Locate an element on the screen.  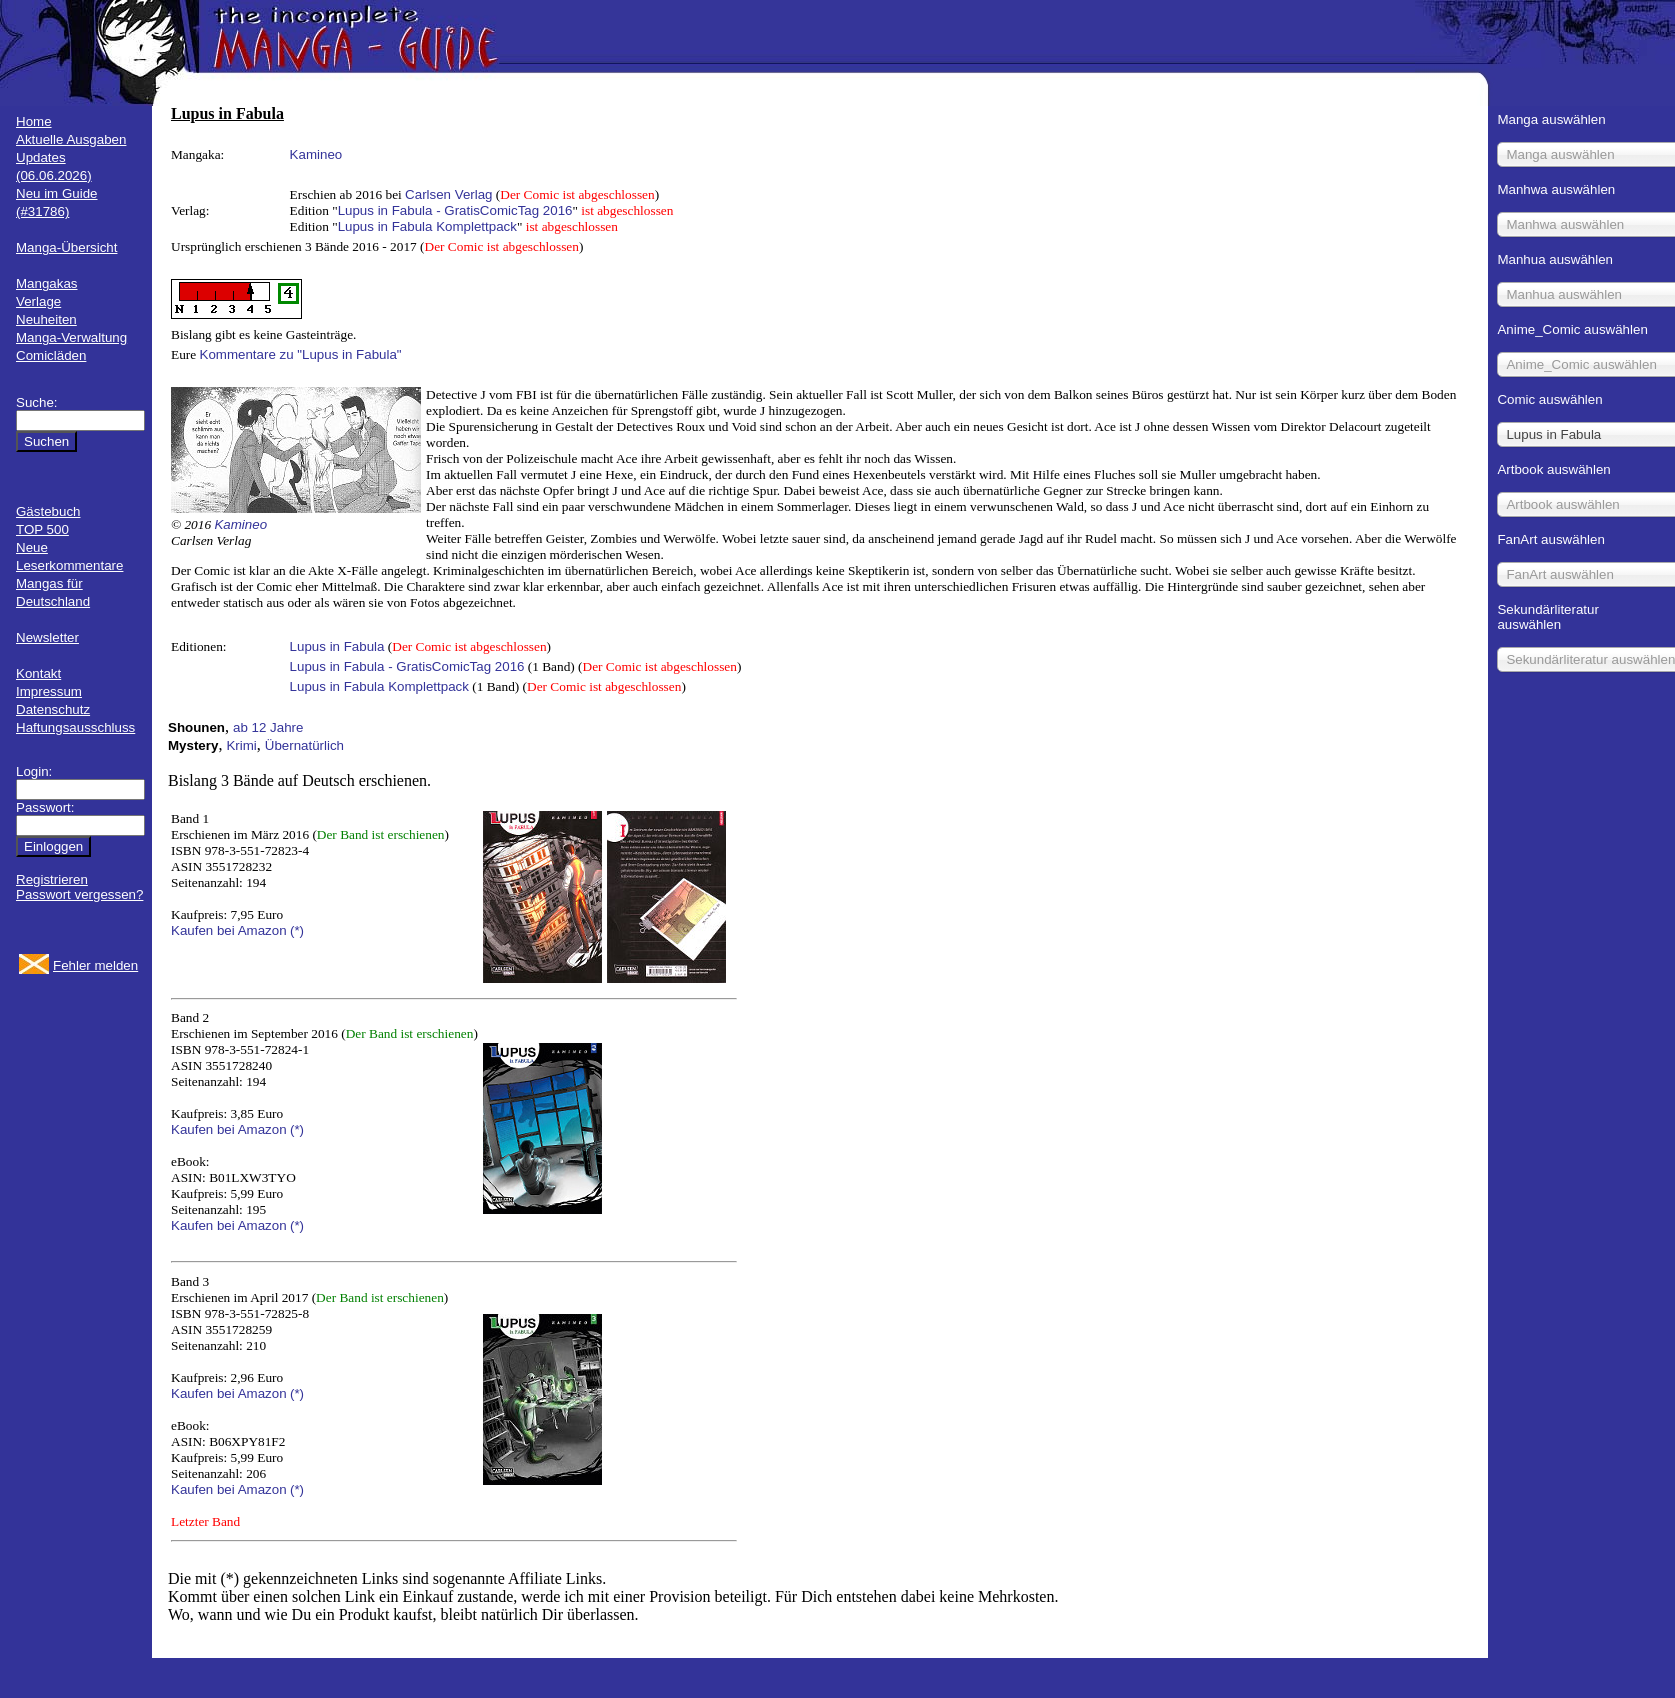
TOP 500 is located at coordinates (42, 529).